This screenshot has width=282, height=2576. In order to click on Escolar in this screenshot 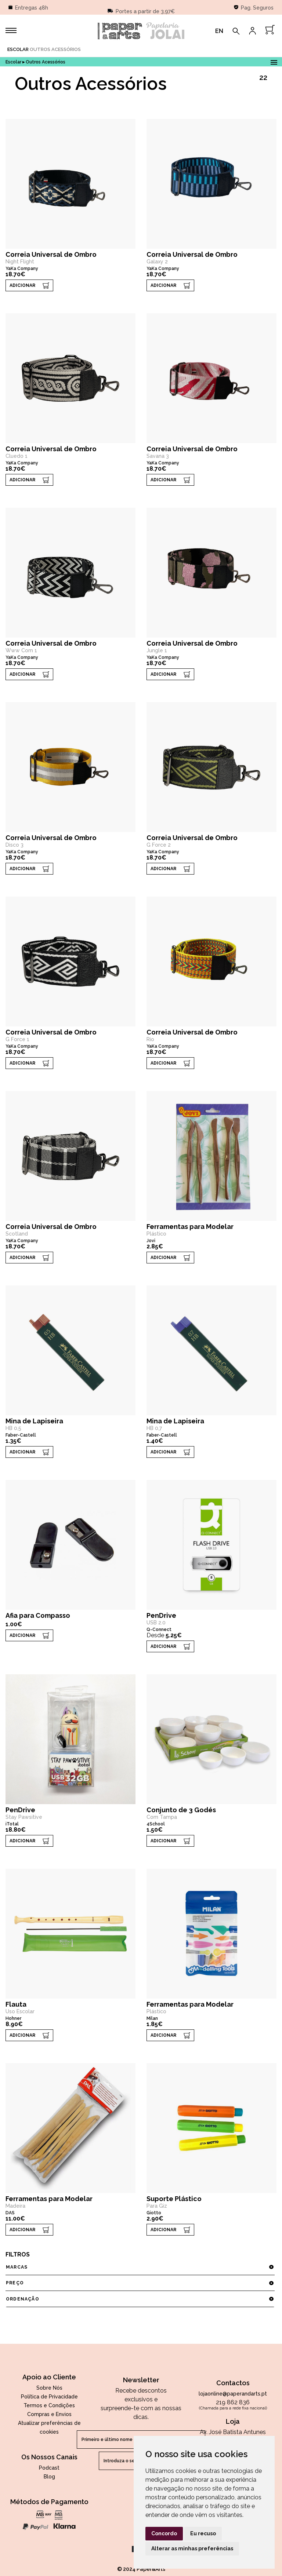, I will do `click(18, 49)`.